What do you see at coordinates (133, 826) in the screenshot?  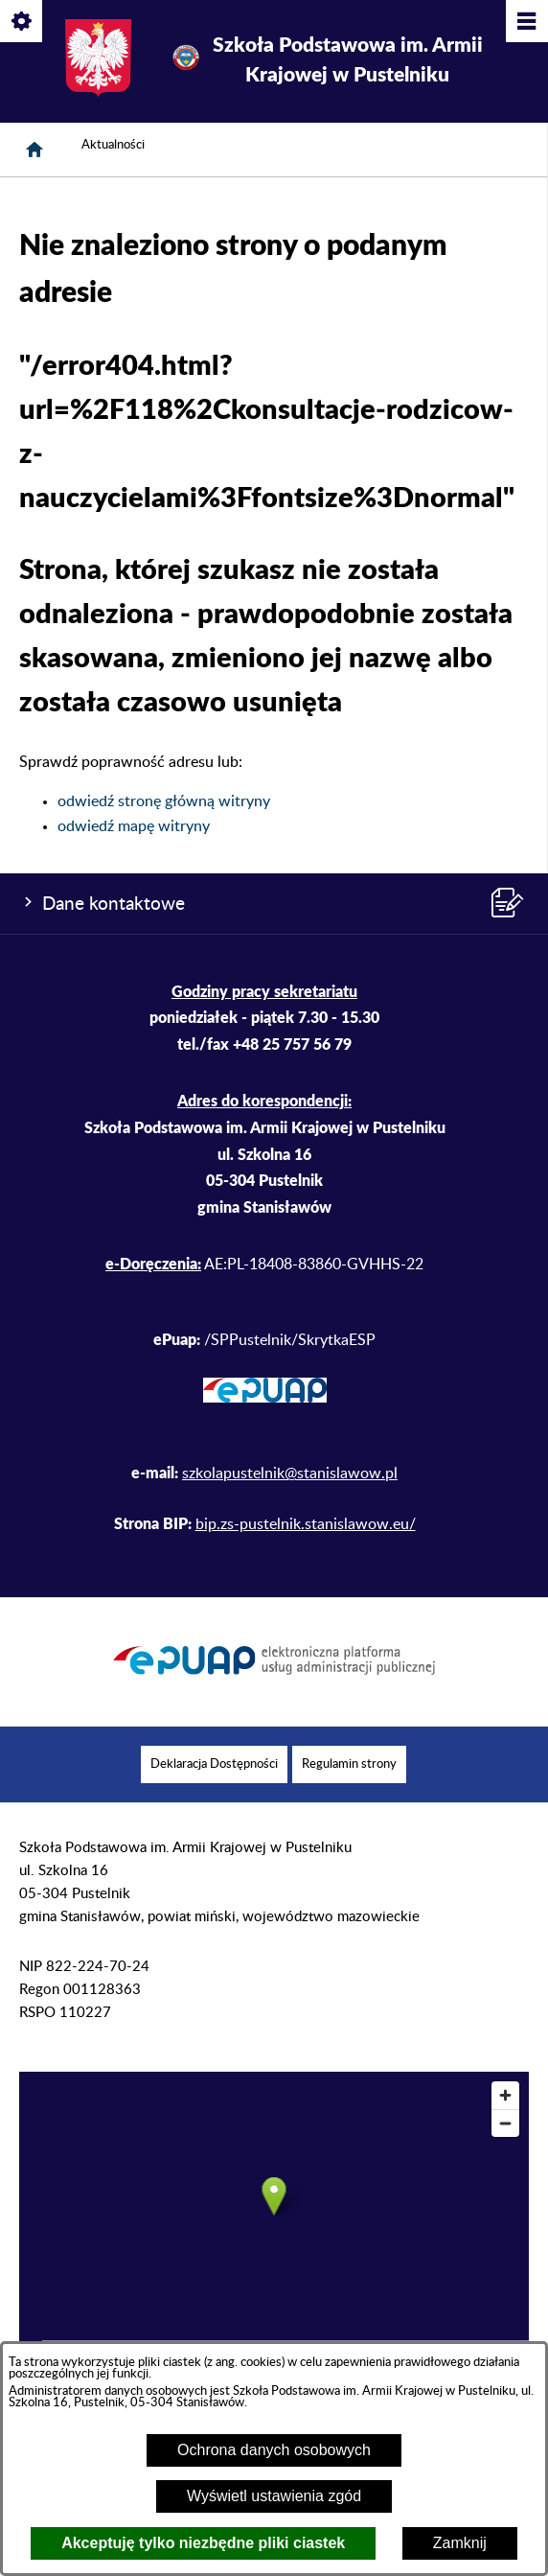 I see `odwiedź mapę witryny` at bounding box center [133, 826].